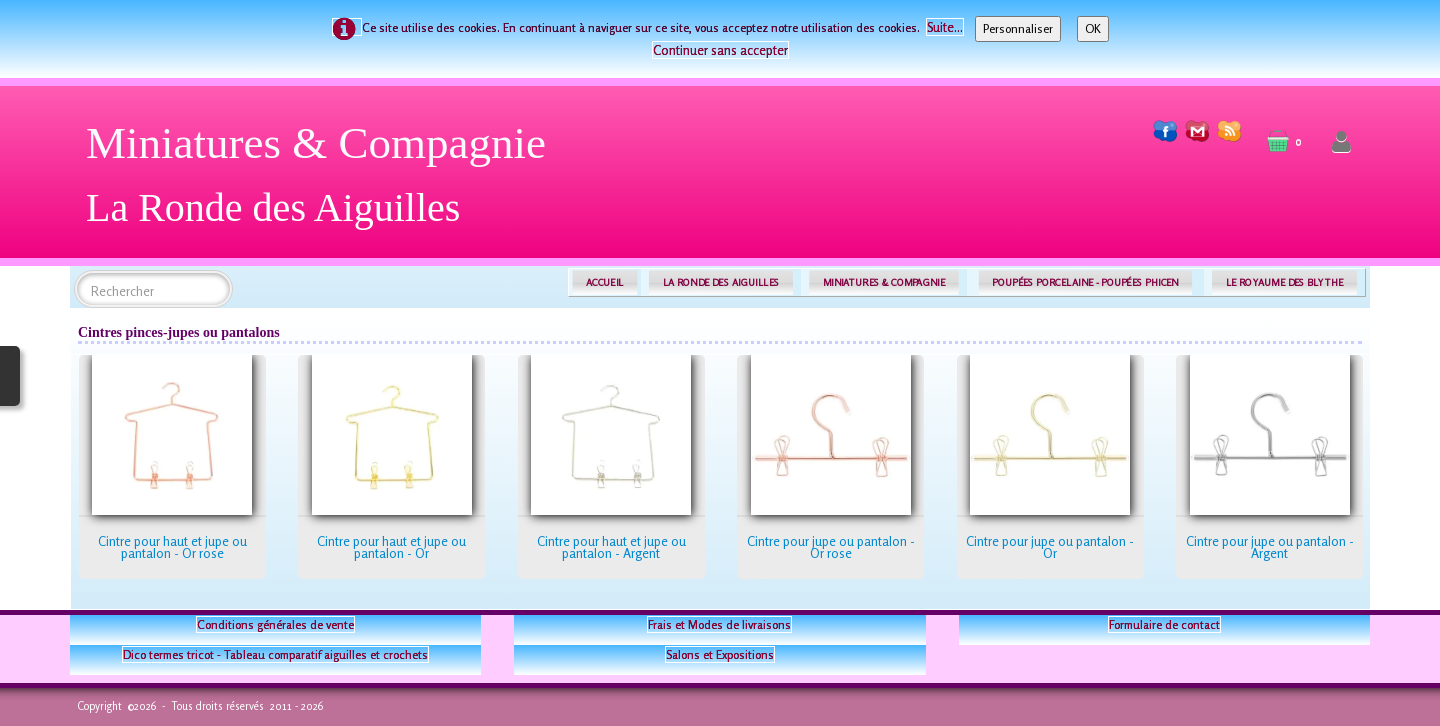  What do you see at coordinates (1164, 624) in the screenshot?
I see `Formulaire de contact` at bounding box center [1164, 624].